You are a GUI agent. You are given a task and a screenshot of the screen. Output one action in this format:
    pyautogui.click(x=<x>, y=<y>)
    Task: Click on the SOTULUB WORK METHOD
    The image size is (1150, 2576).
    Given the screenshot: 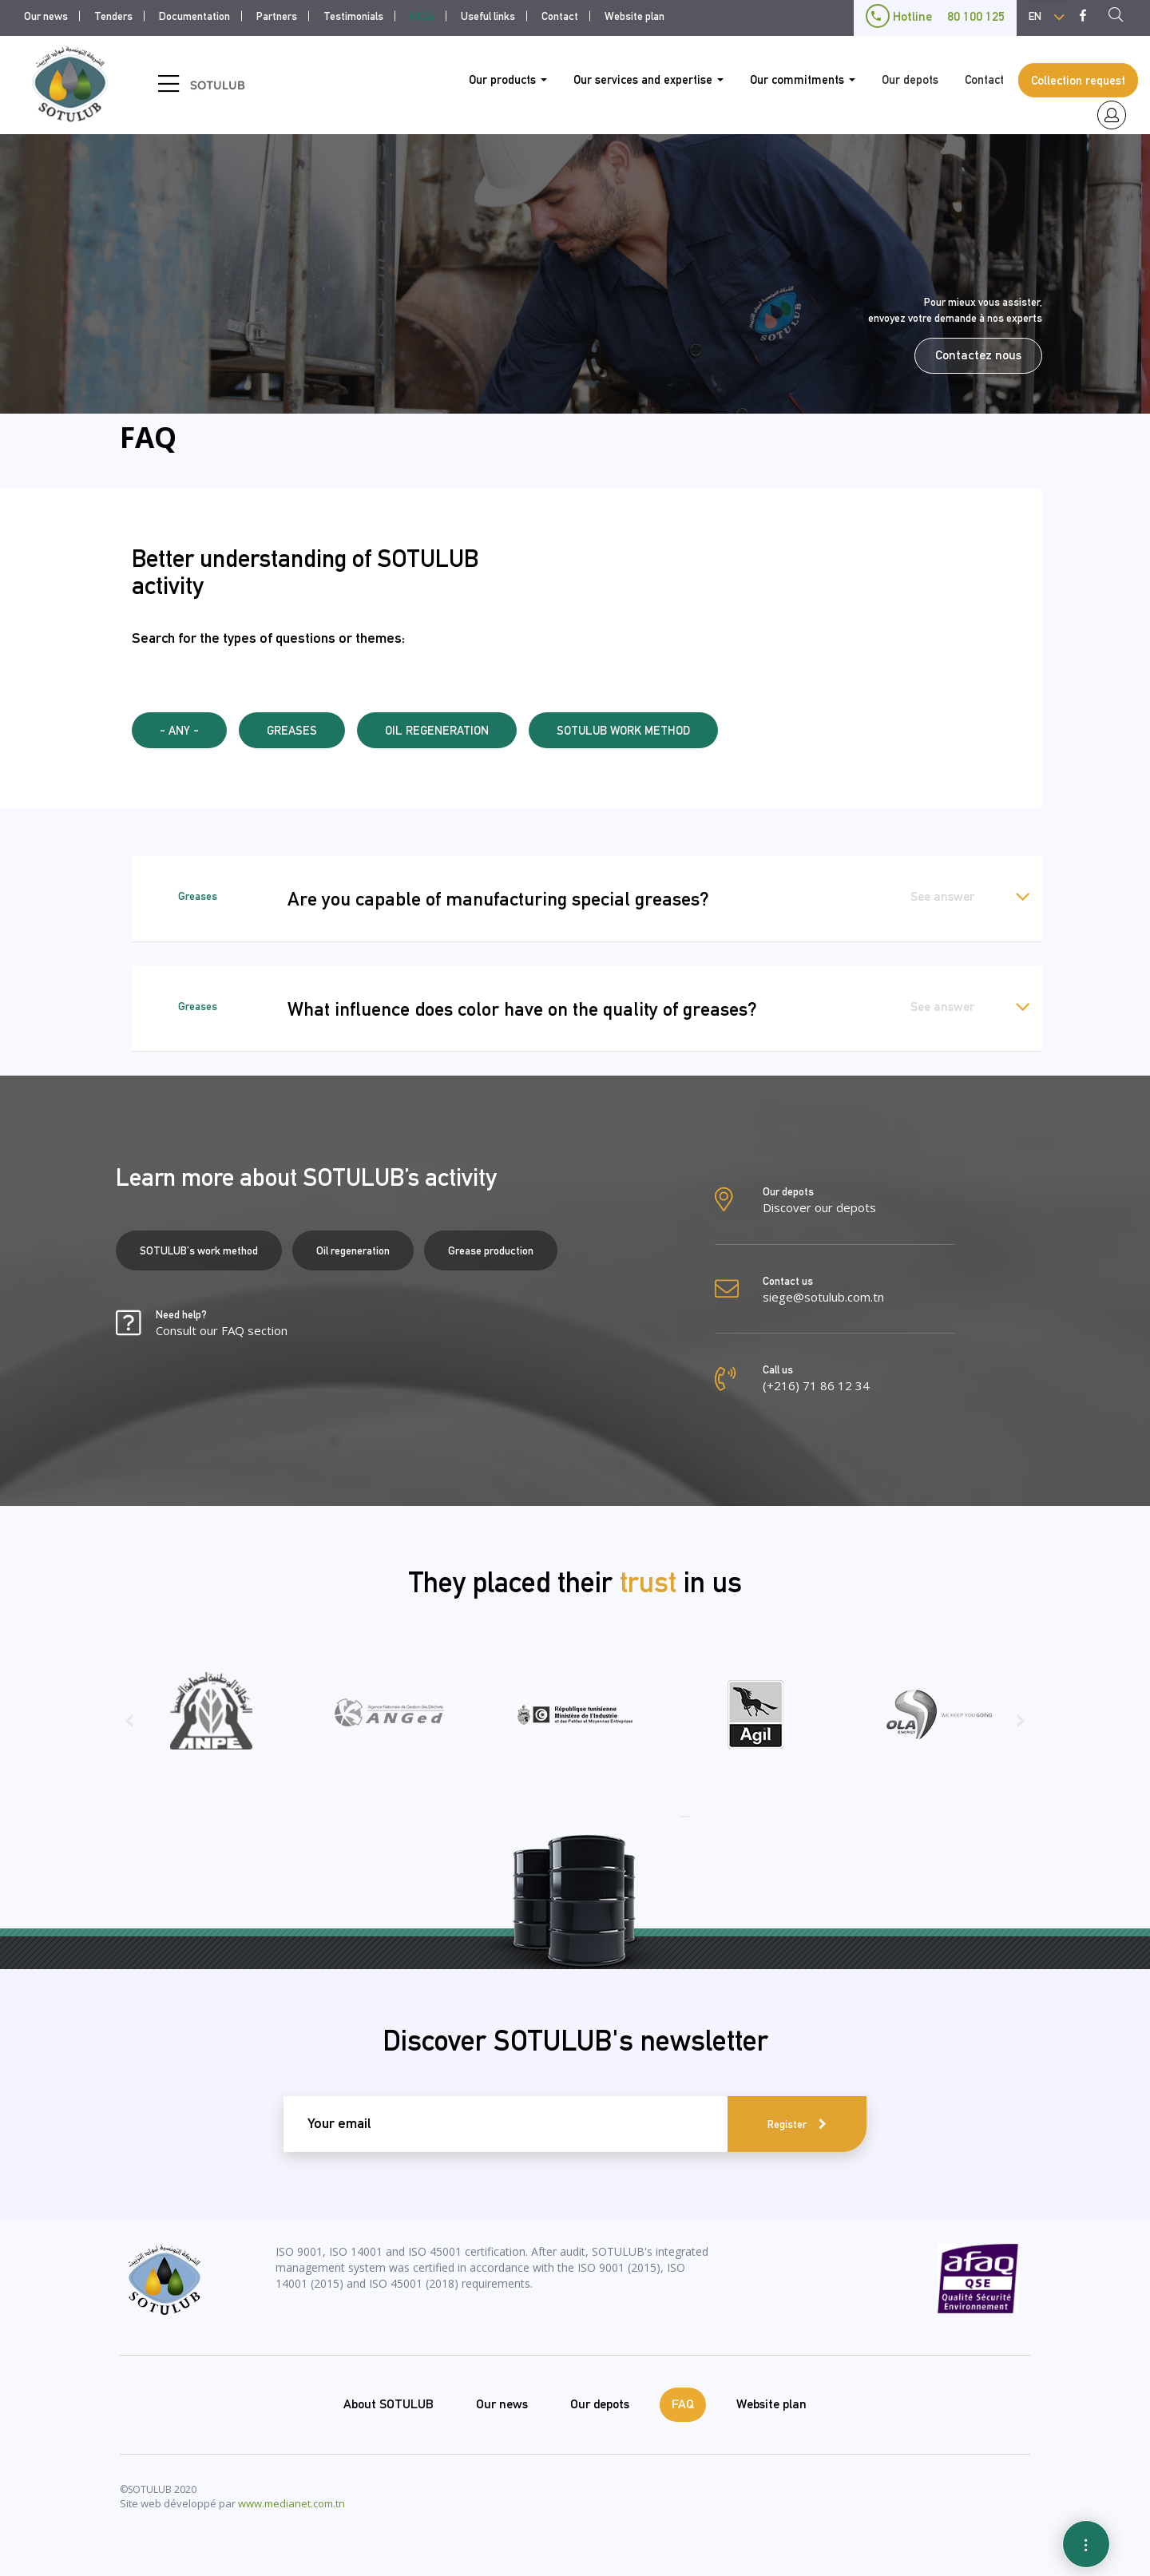 What is the action you would take?
    pyautogui.click(x=623, y=730)
    